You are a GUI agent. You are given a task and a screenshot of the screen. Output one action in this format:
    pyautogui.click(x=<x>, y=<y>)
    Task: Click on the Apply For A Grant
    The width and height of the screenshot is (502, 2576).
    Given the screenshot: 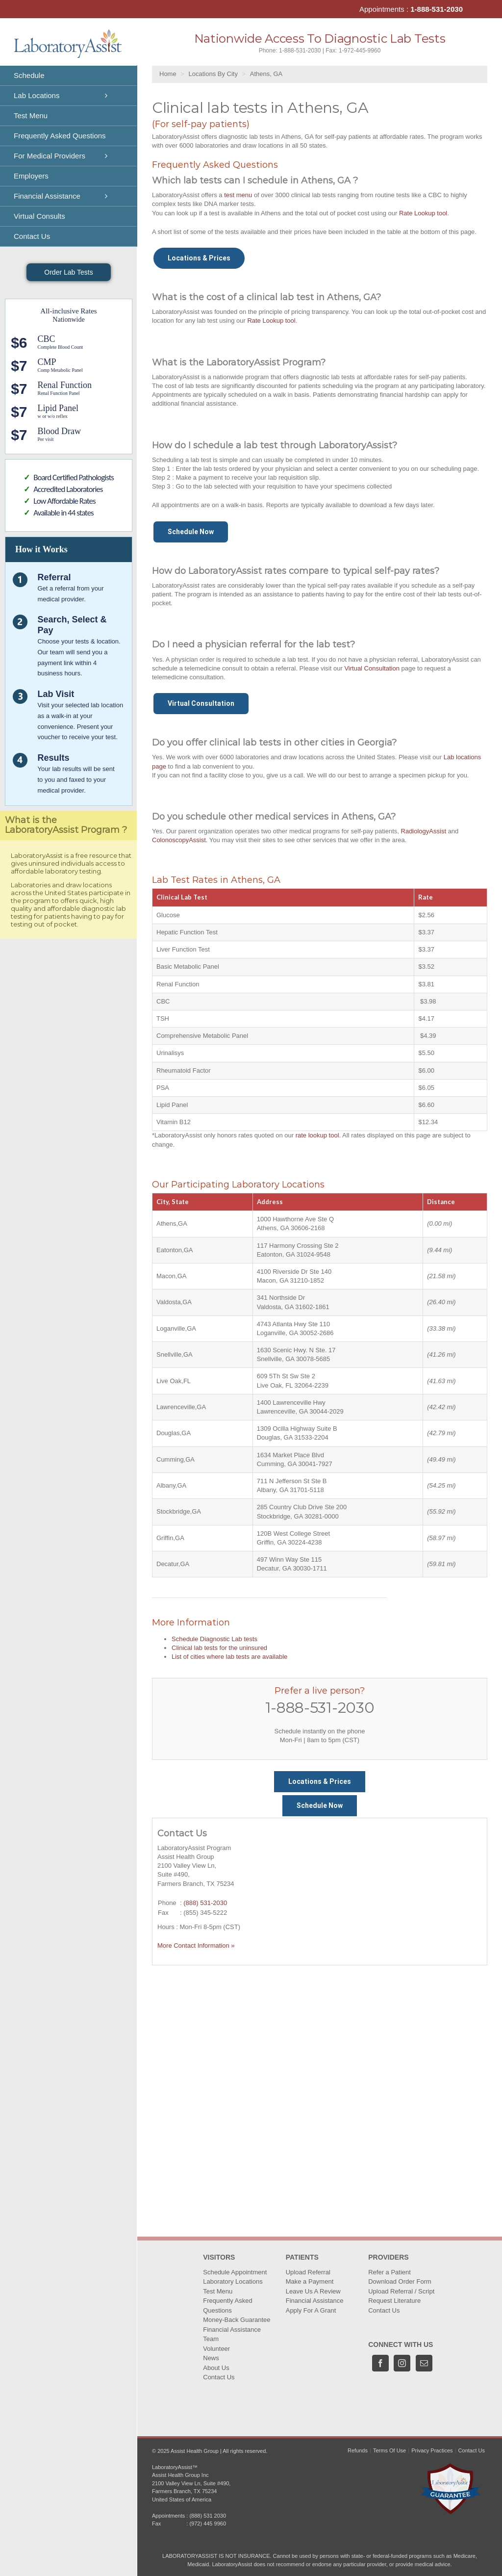 What is the action you would take?
    pyautogui.click(x=311, y=2310)
    